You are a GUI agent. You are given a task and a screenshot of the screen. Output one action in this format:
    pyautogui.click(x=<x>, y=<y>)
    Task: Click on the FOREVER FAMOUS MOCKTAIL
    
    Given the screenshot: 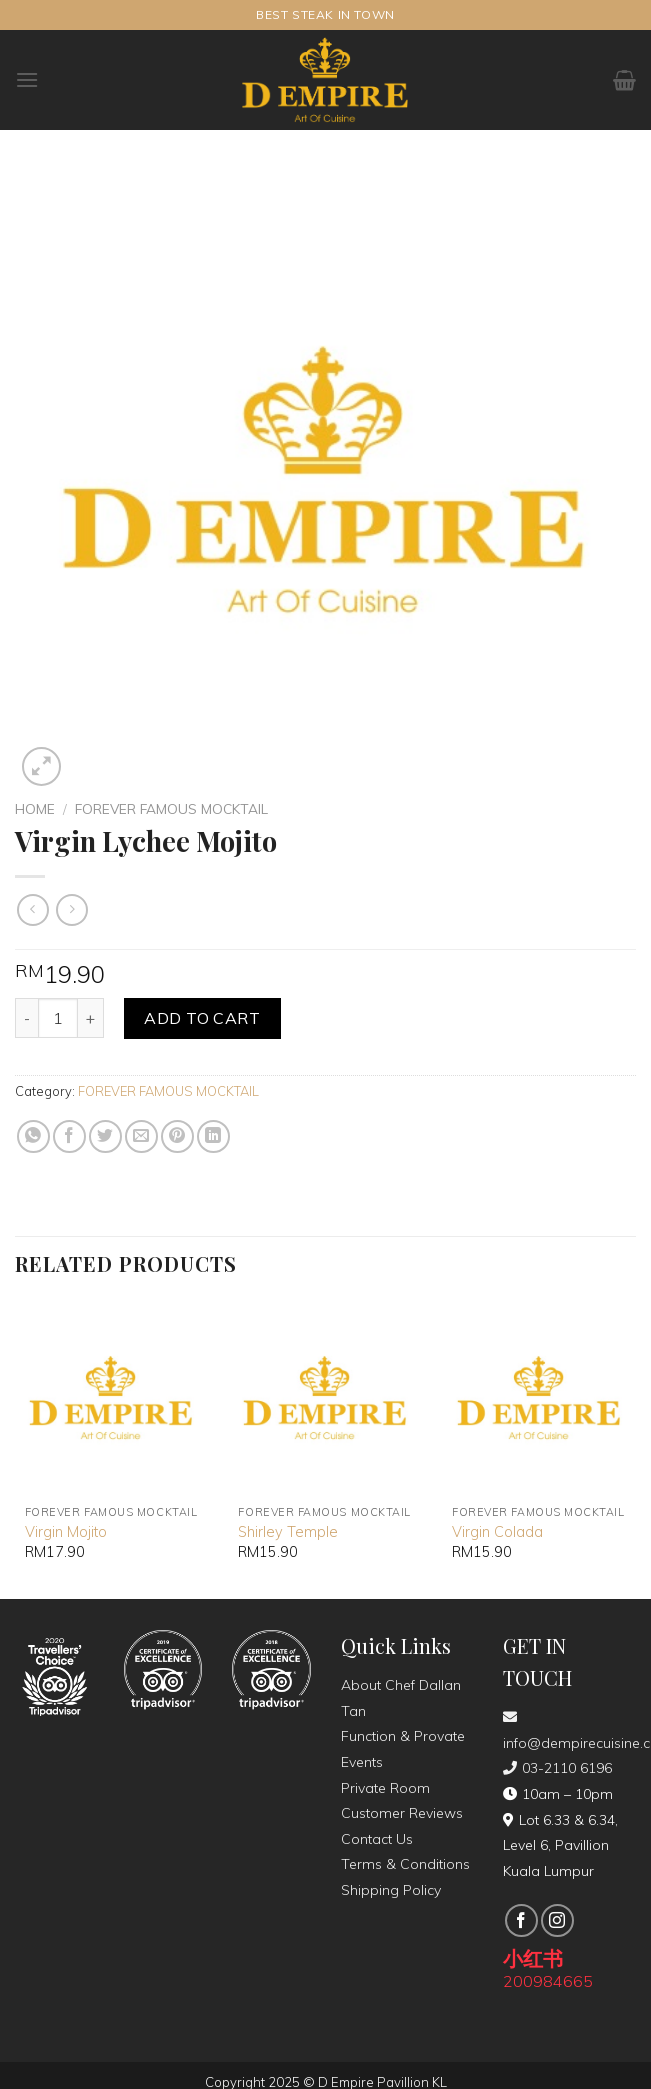 What is the action you would take?
    pyautogui.click(x=171, y=808)
    